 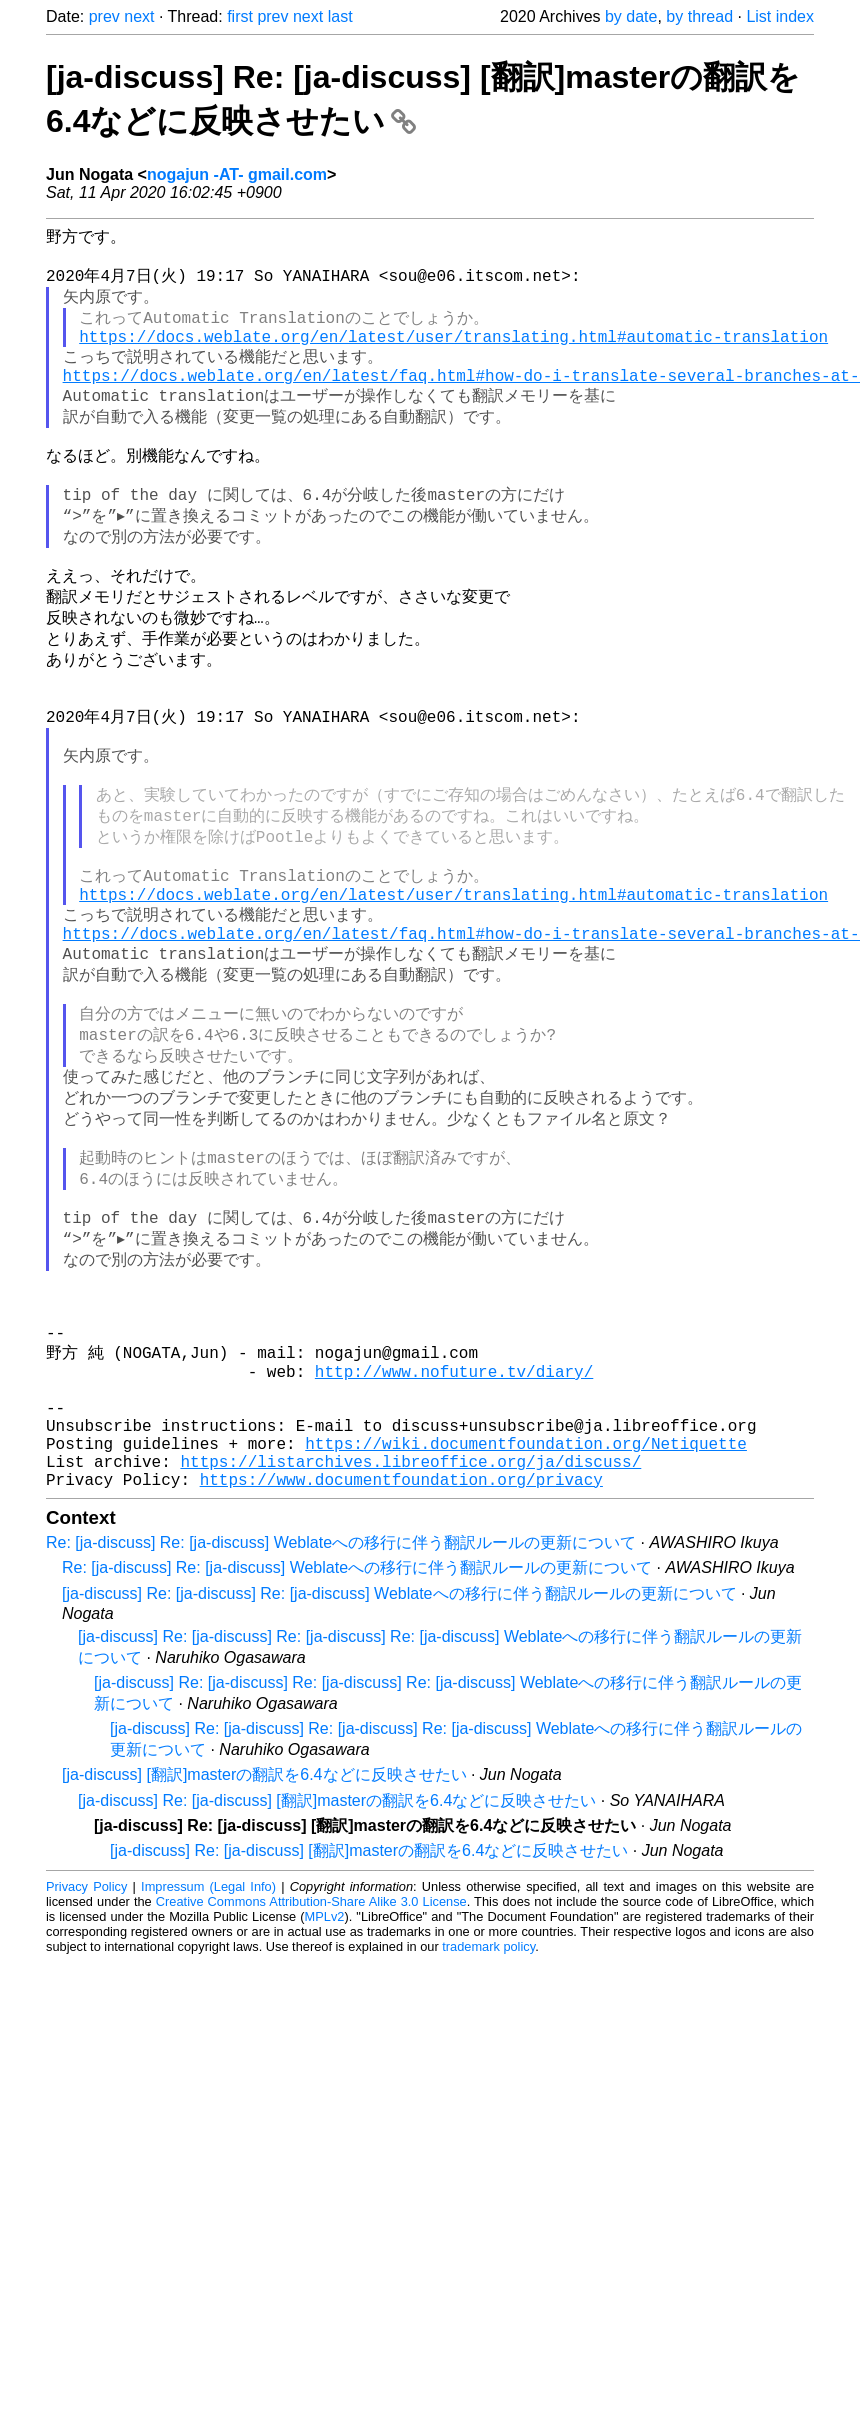 What do you see at coordinates (240, 16) in the screenshot?
I see `first` at bounding box center [240, 16].